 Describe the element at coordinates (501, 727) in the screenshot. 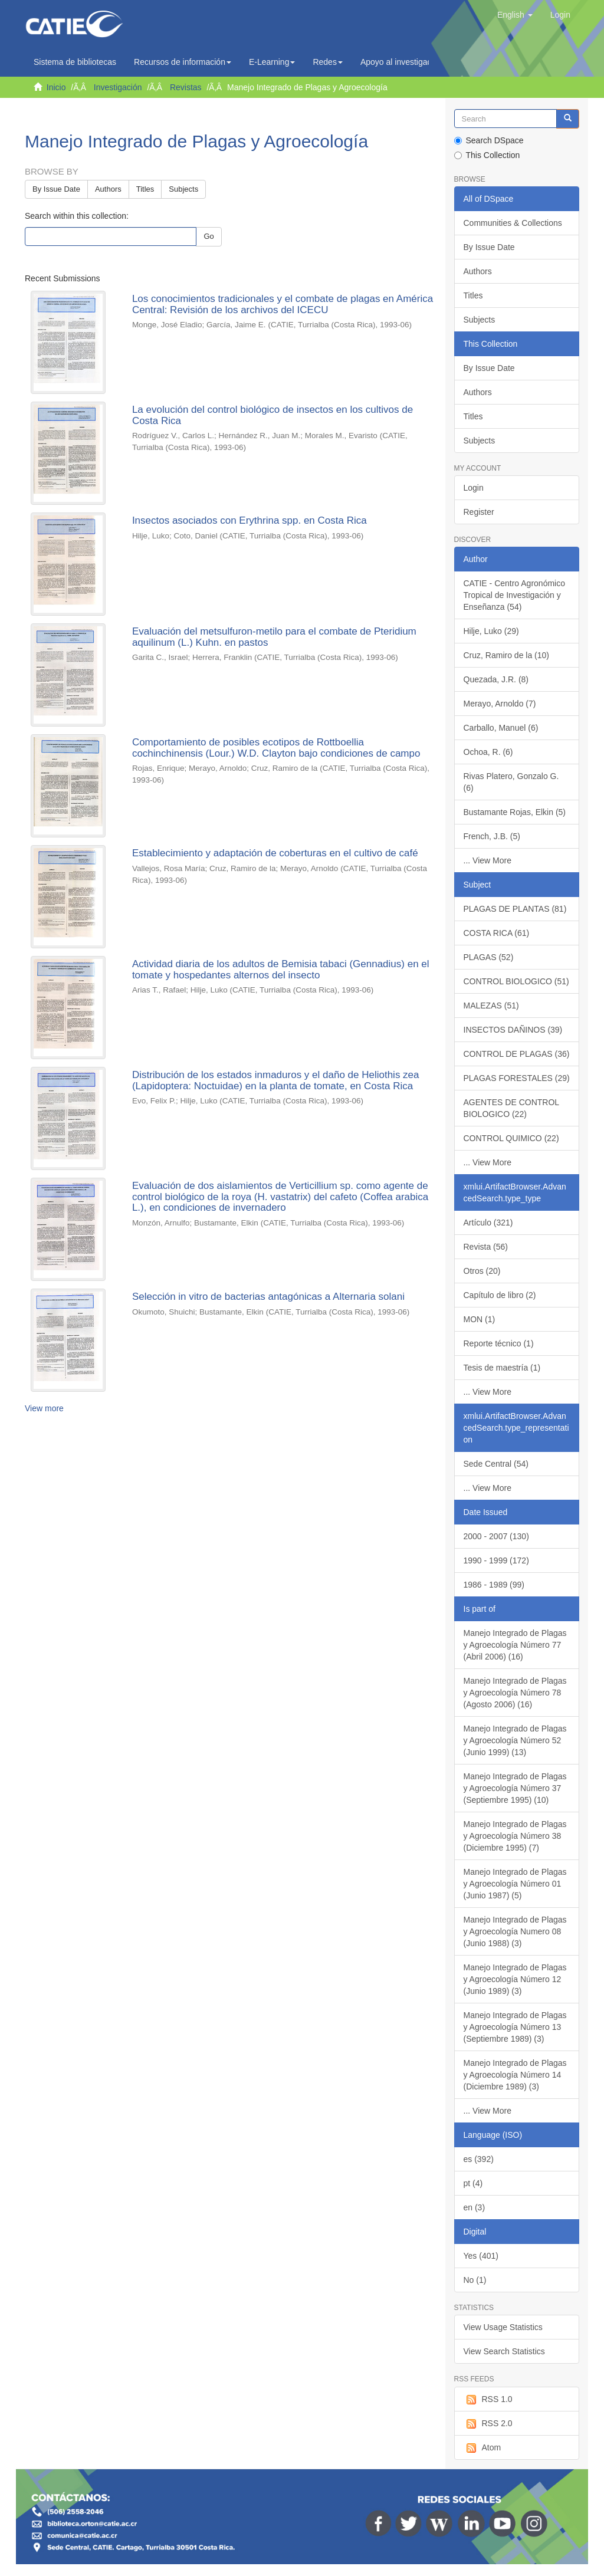

I see `Carballo, Manuel (6)` at that location.